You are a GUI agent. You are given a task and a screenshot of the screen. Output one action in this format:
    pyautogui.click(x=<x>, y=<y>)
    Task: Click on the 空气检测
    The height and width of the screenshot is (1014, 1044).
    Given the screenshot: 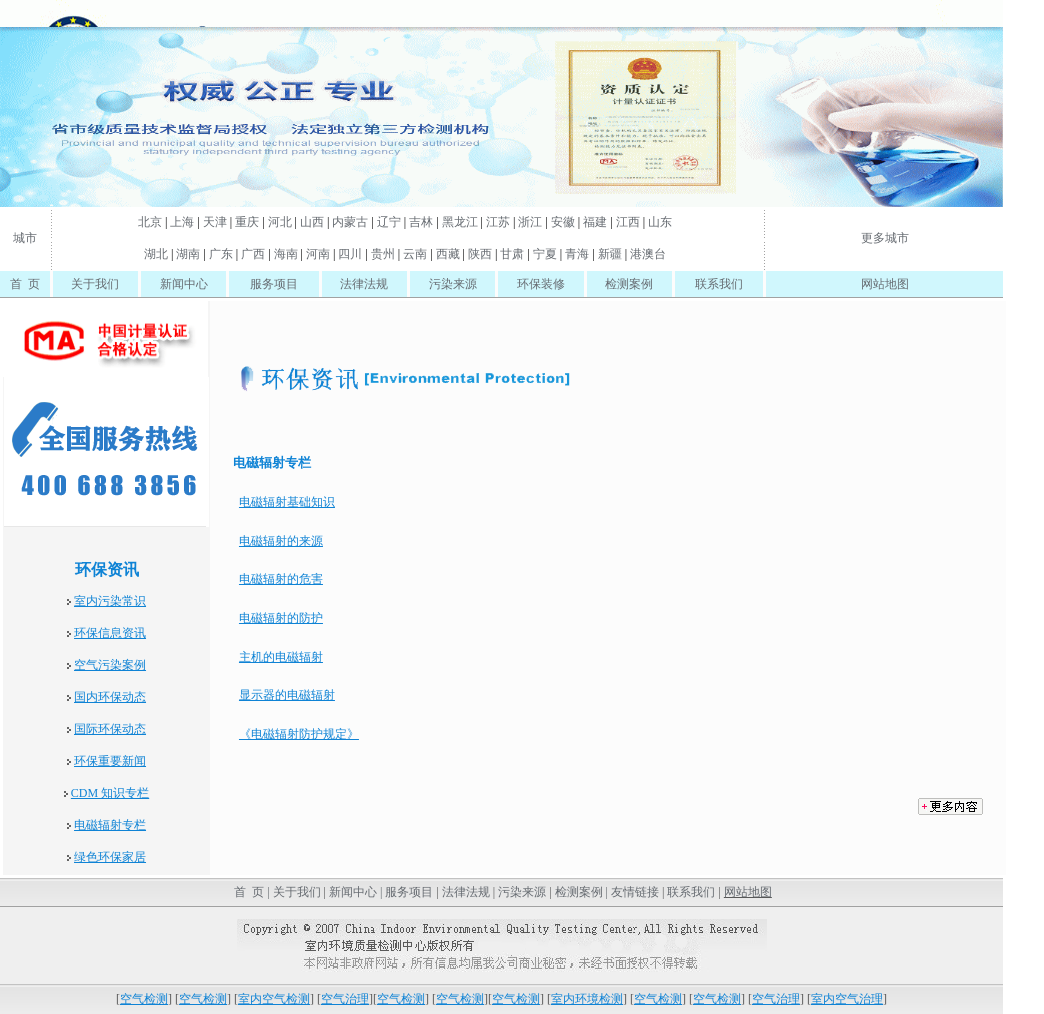 What is the action you would take?
    pyautogui.click(x=144, y=999)
    